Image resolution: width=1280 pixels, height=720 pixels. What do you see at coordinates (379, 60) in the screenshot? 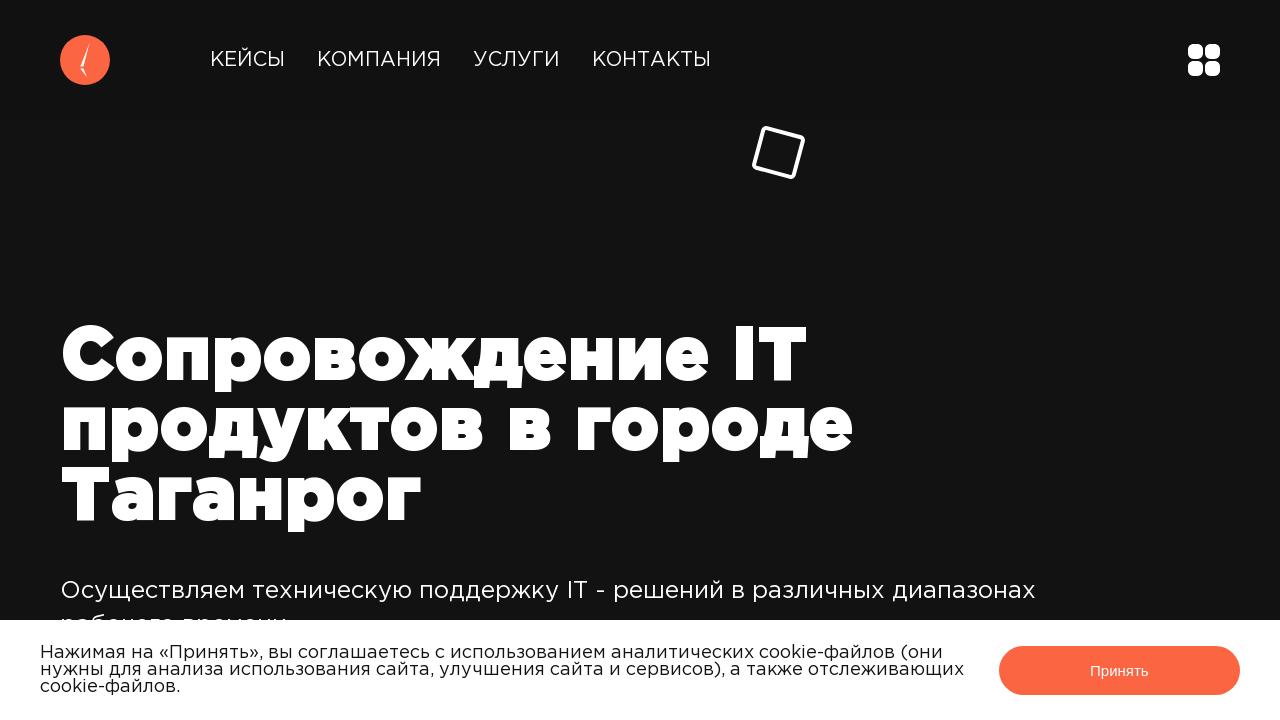
I see `Компания` at bounding box center [379, 60].